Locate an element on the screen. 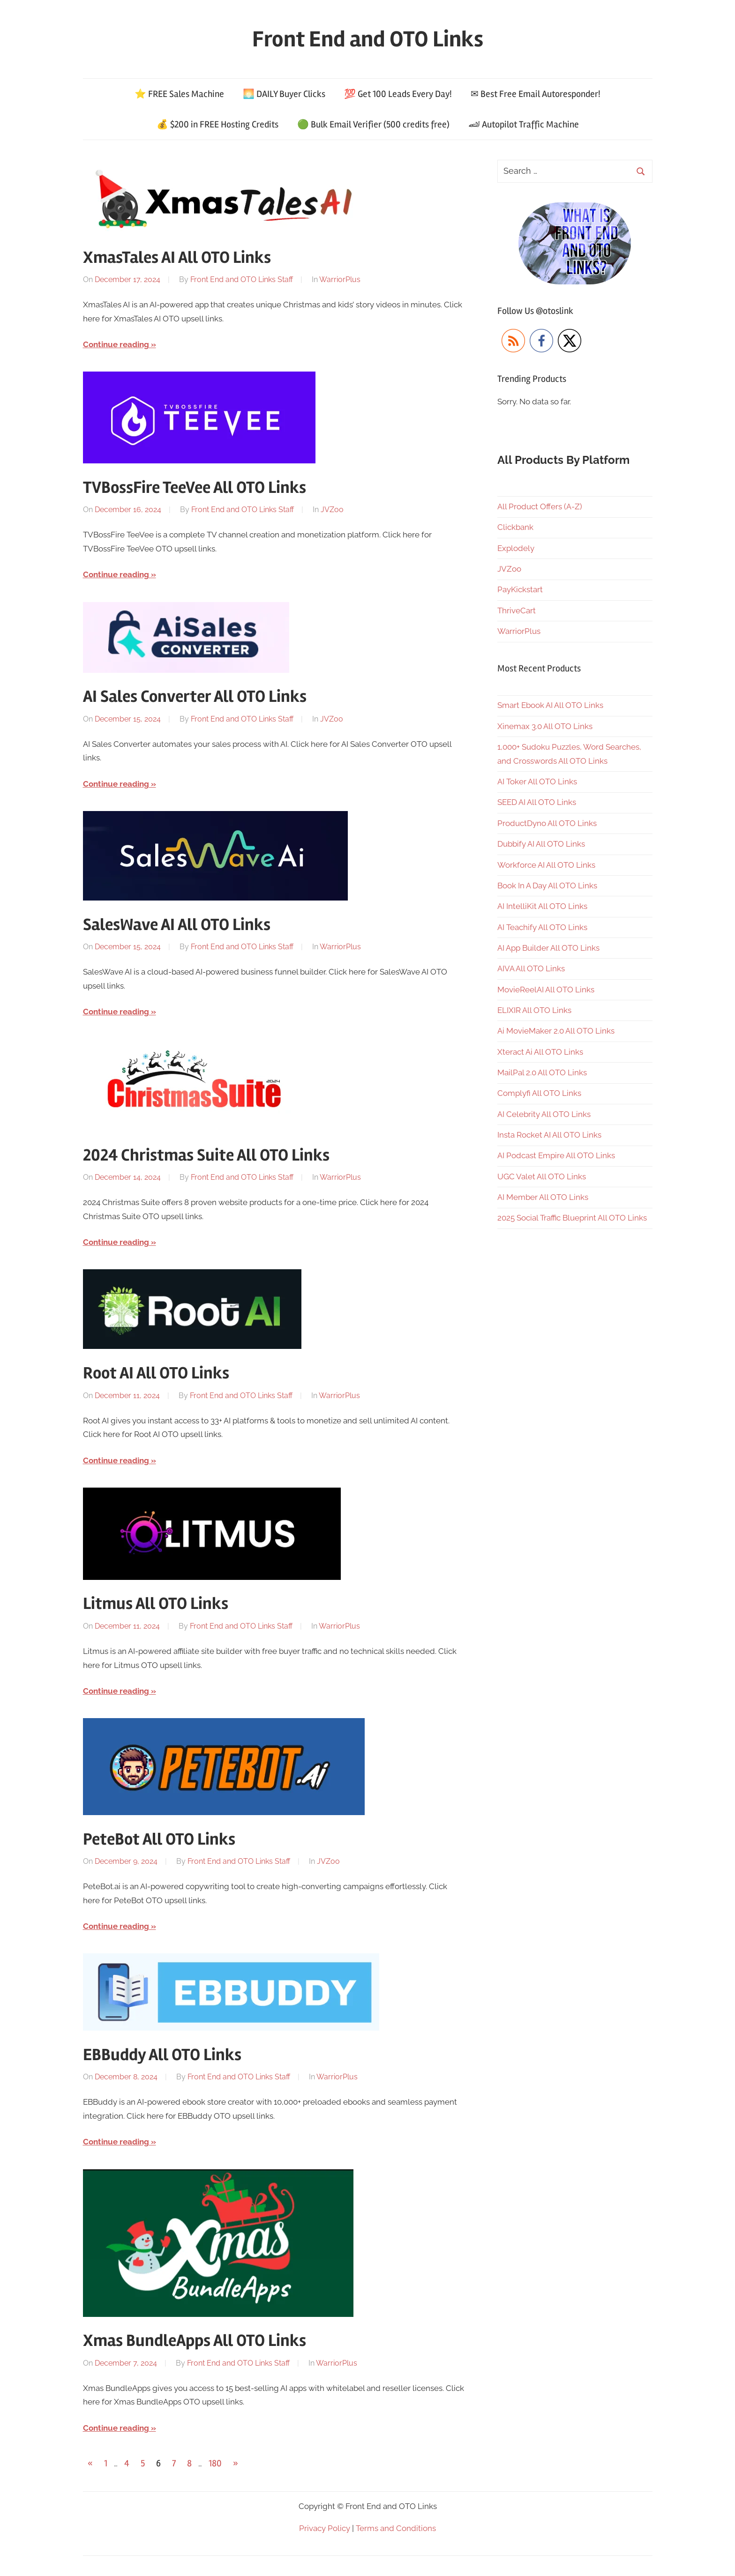 This screenshot has height=2576, width=735. Workforce AI All OTO Links is located at coordinates (546, 865).